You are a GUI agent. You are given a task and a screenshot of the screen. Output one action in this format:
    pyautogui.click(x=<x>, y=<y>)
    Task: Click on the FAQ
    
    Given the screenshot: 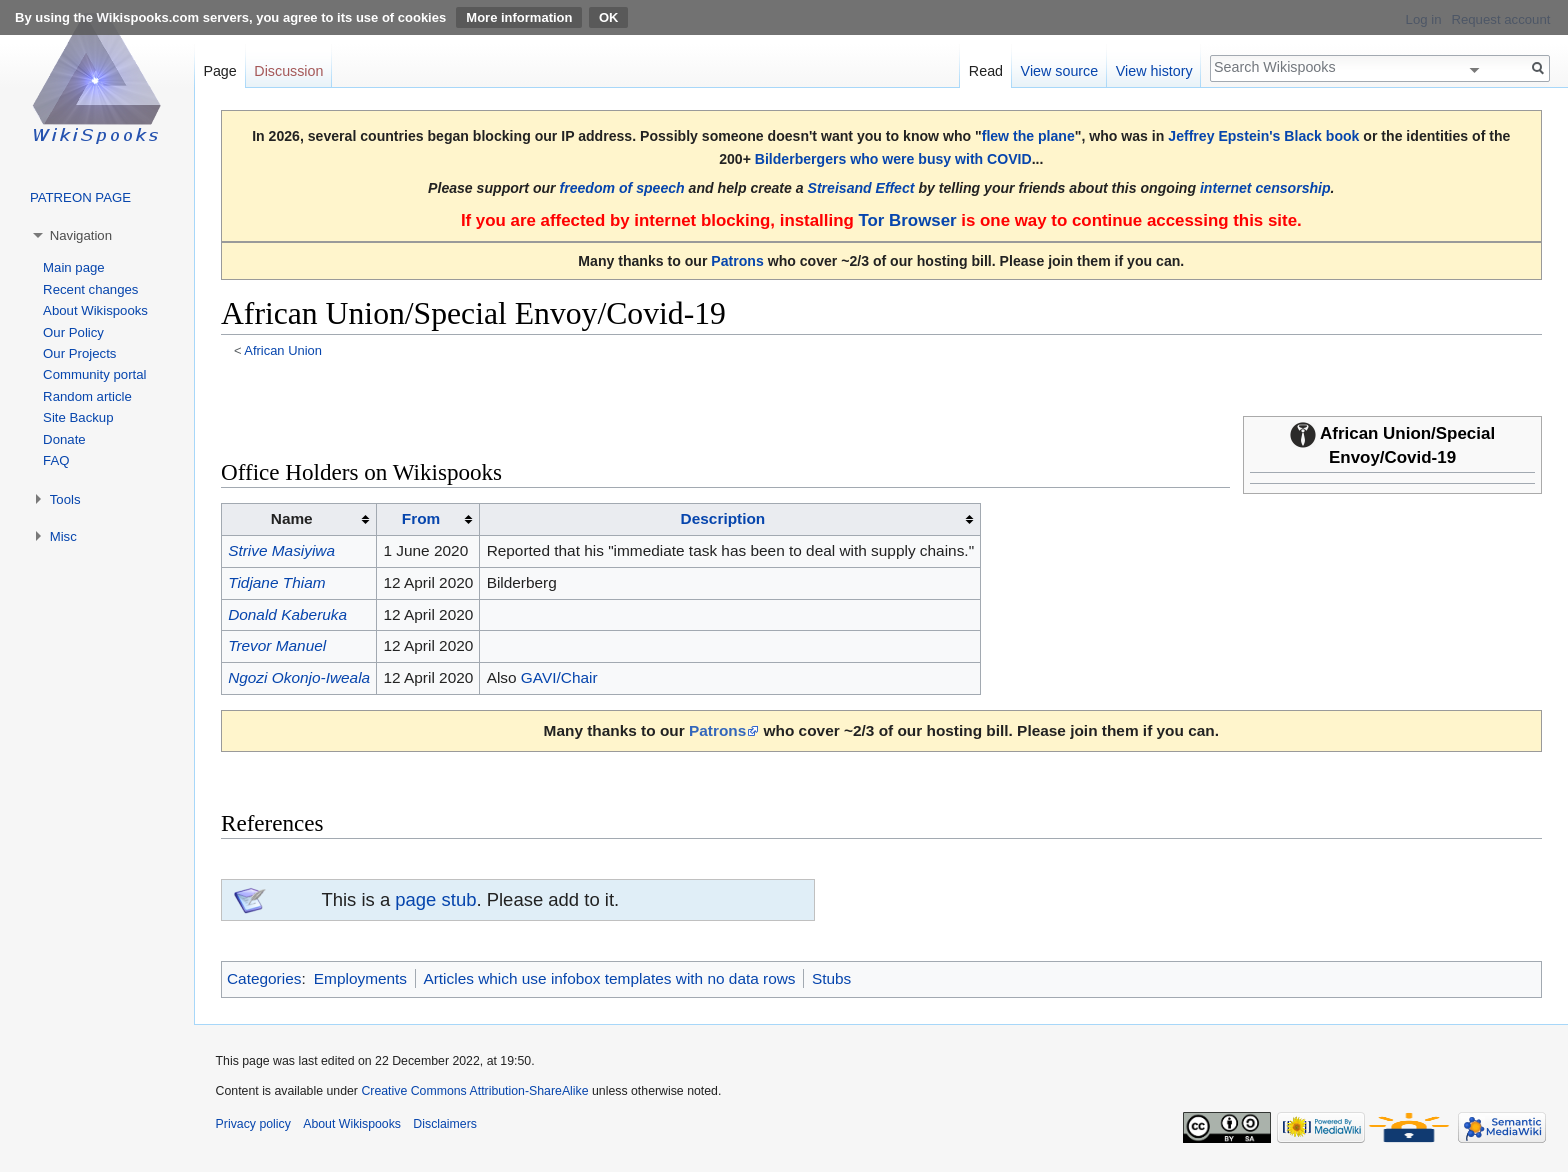 What is the action you would take?
    pyautogui.click(x=56, y=460)
    